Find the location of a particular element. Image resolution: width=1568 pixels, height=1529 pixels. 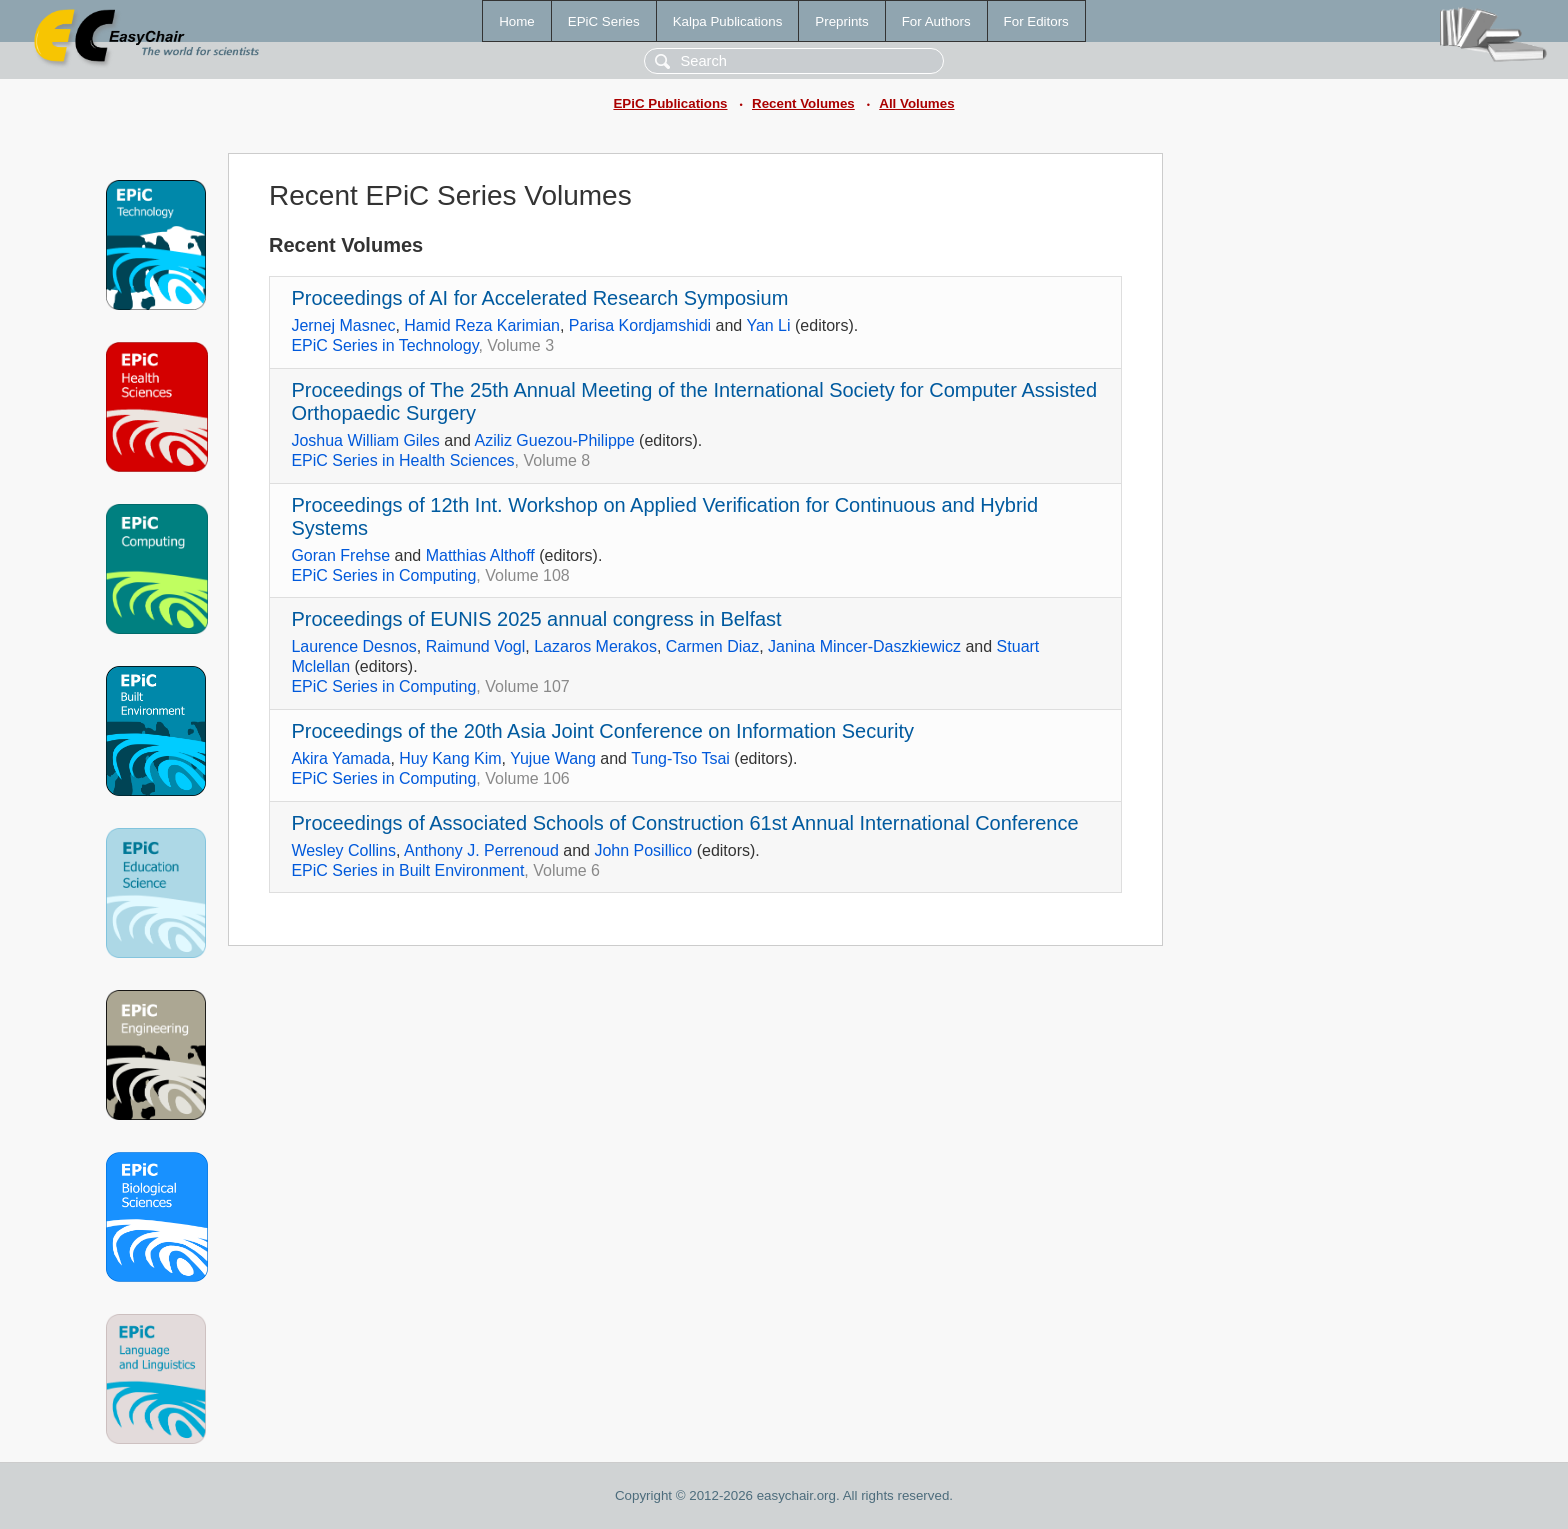

Janina Mincer-Daszkiewicz is located at coordinates (864, 646).